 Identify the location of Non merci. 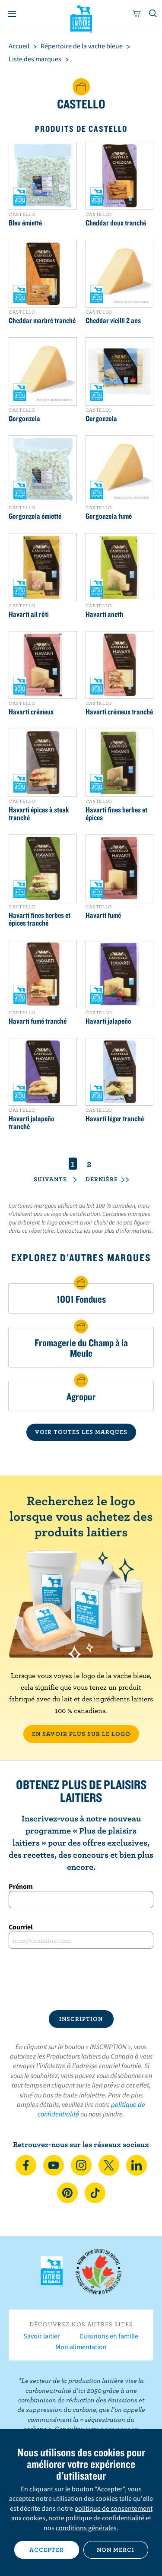
(115, 2549).